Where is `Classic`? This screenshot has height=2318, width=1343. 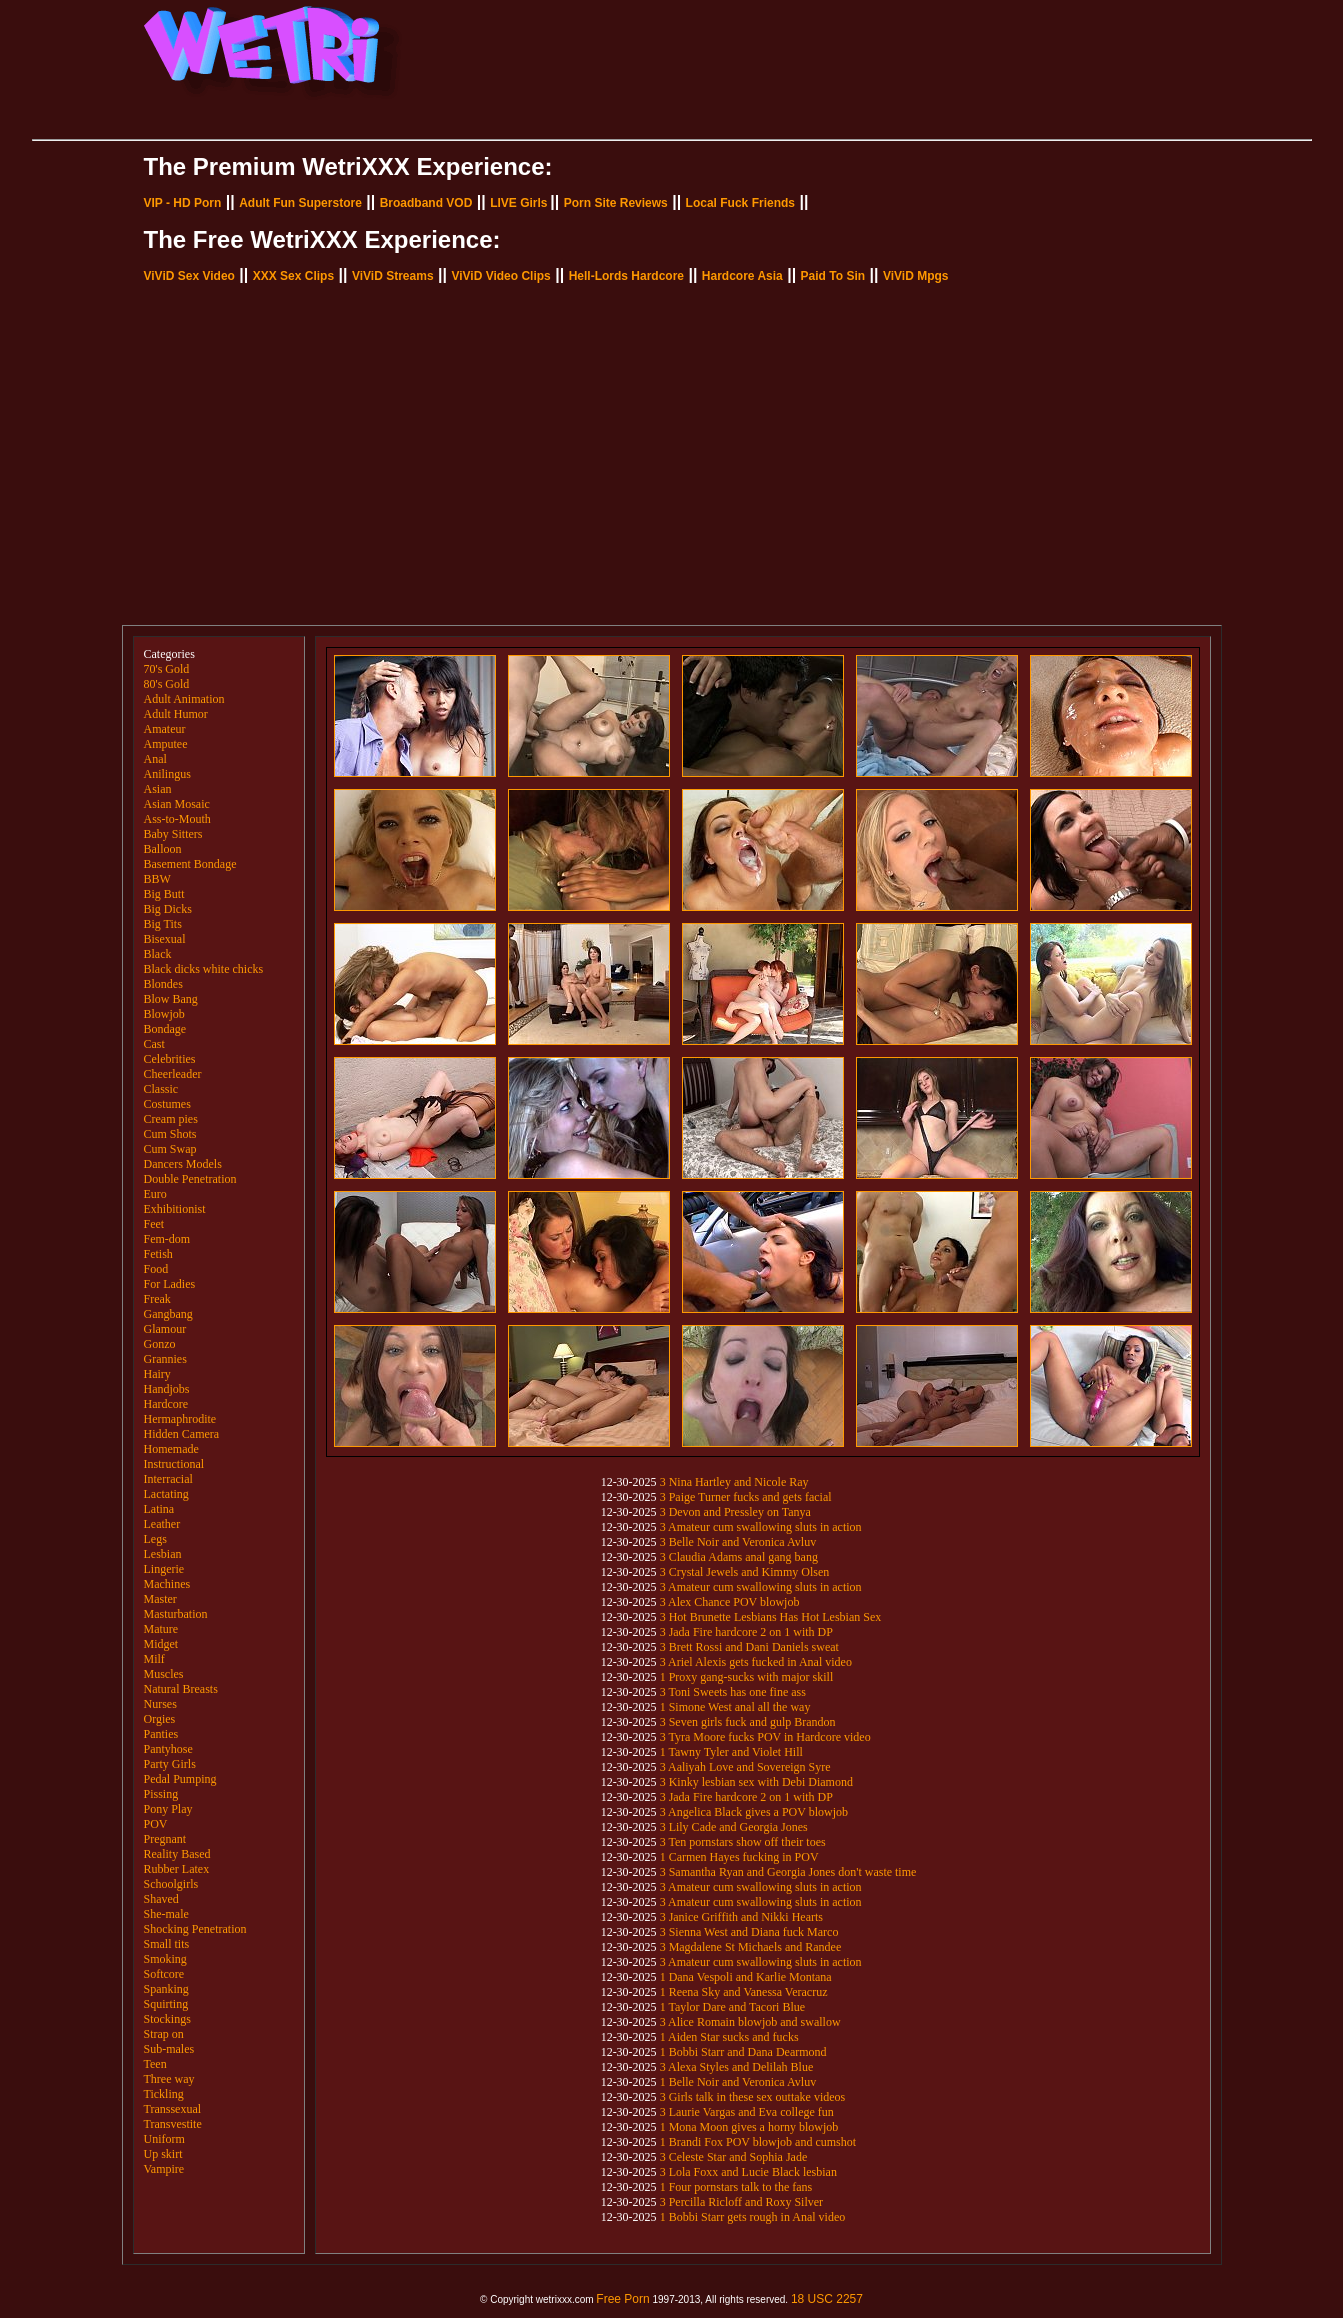
Classic is located at coordinates (161, 1089).